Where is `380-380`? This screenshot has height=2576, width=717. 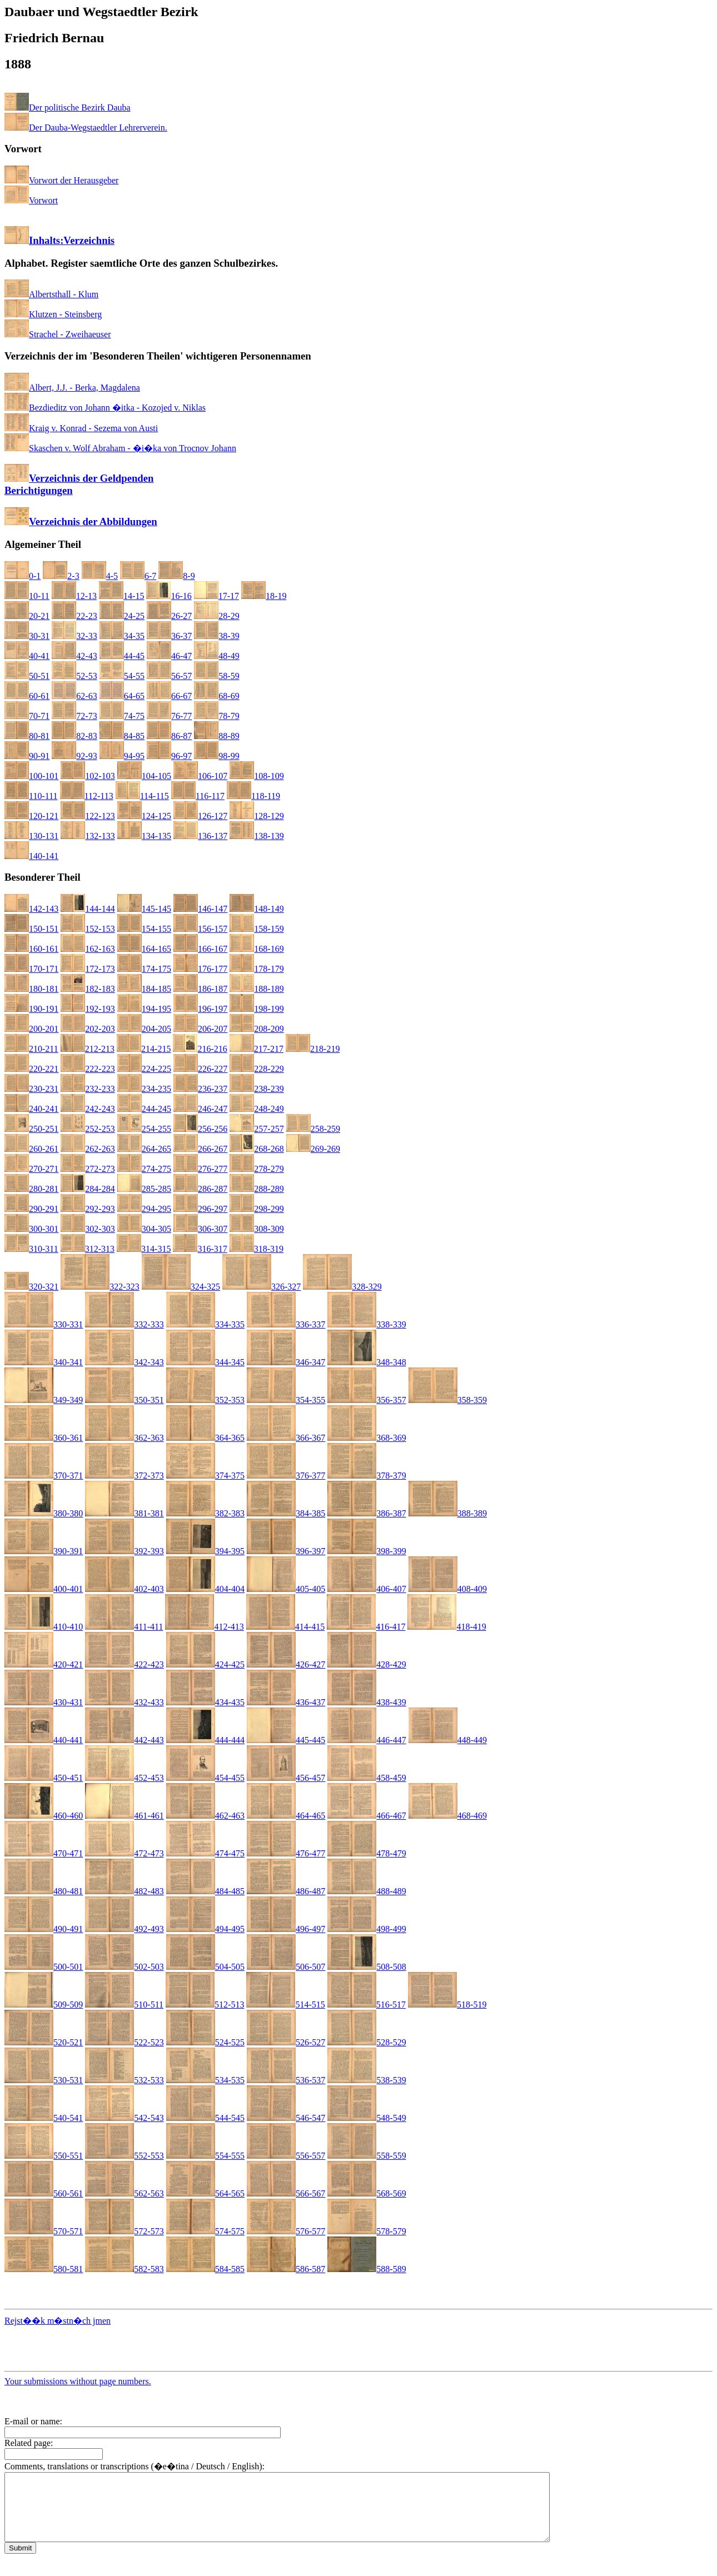
380-380 is located at coordinates (43, 1513).